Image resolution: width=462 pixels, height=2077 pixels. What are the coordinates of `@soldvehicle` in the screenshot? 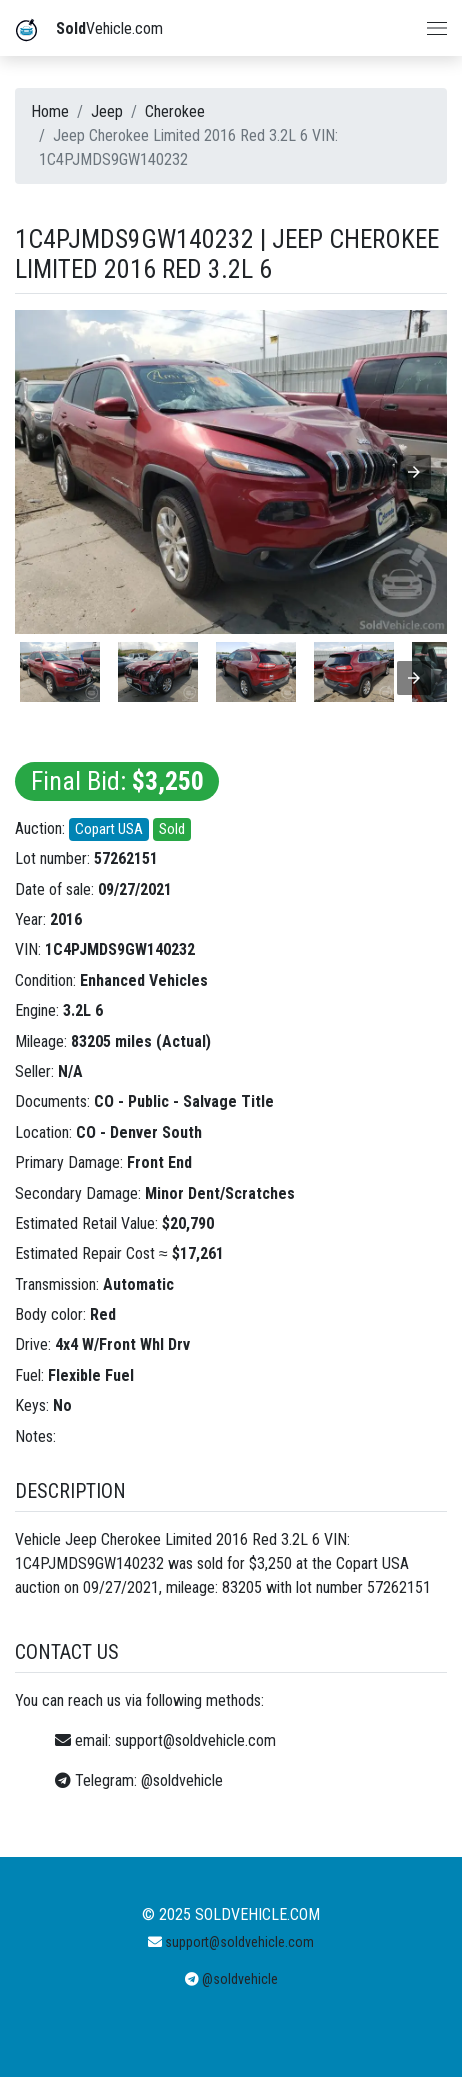 It's located at (182, 1780).